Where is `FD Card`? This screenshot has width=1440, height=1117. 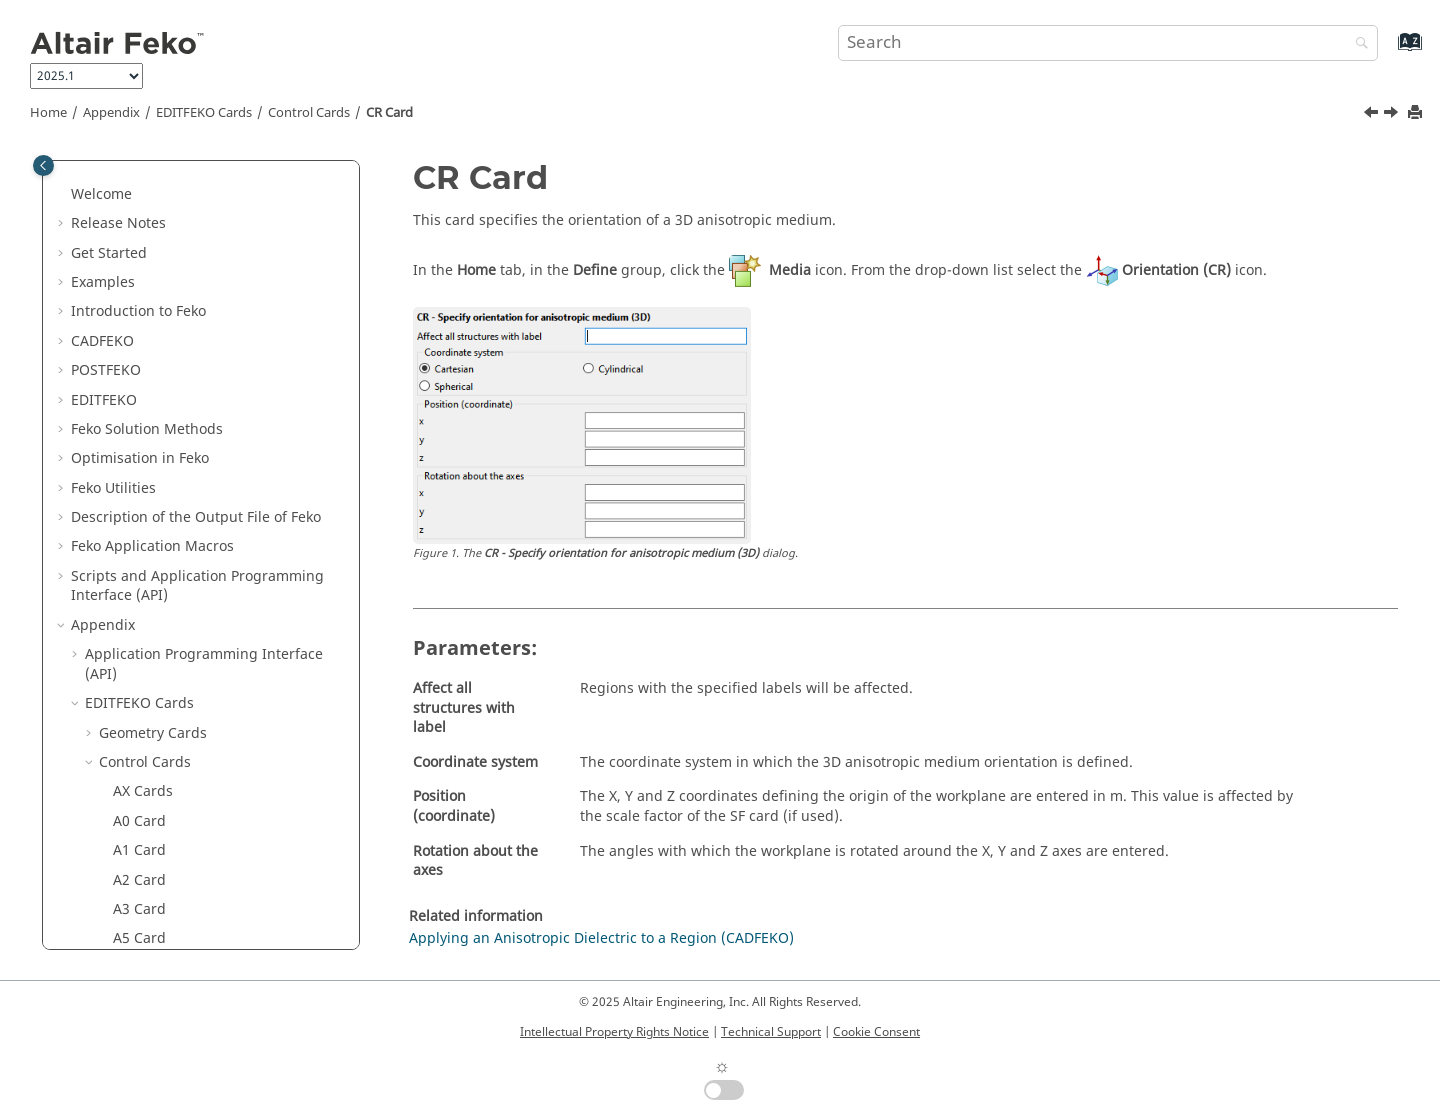 FD Card is located at coordinates (139, 643).